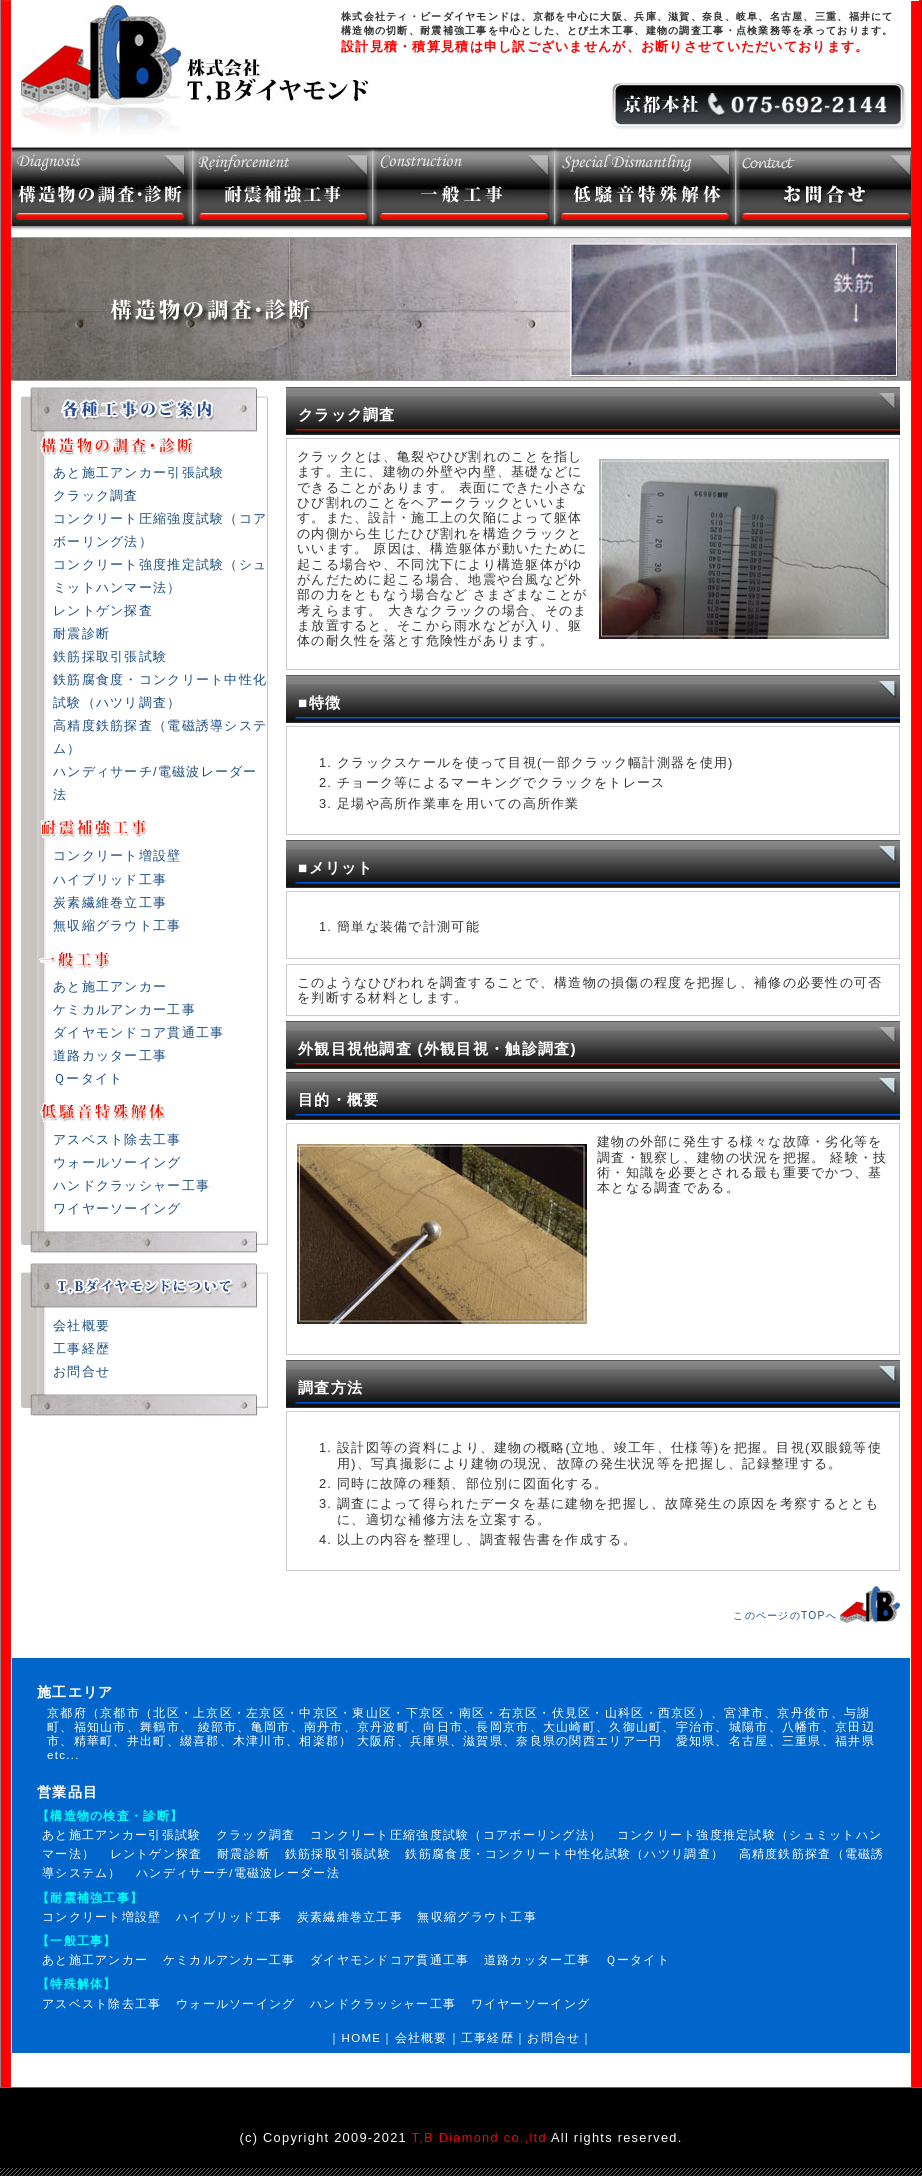 This screenshot has width=922, height=2176. What do you see at coordinates (138, 472) in the screenshot?
I see `あと施工アンカー引張試験` at bounding box center [138, 472].